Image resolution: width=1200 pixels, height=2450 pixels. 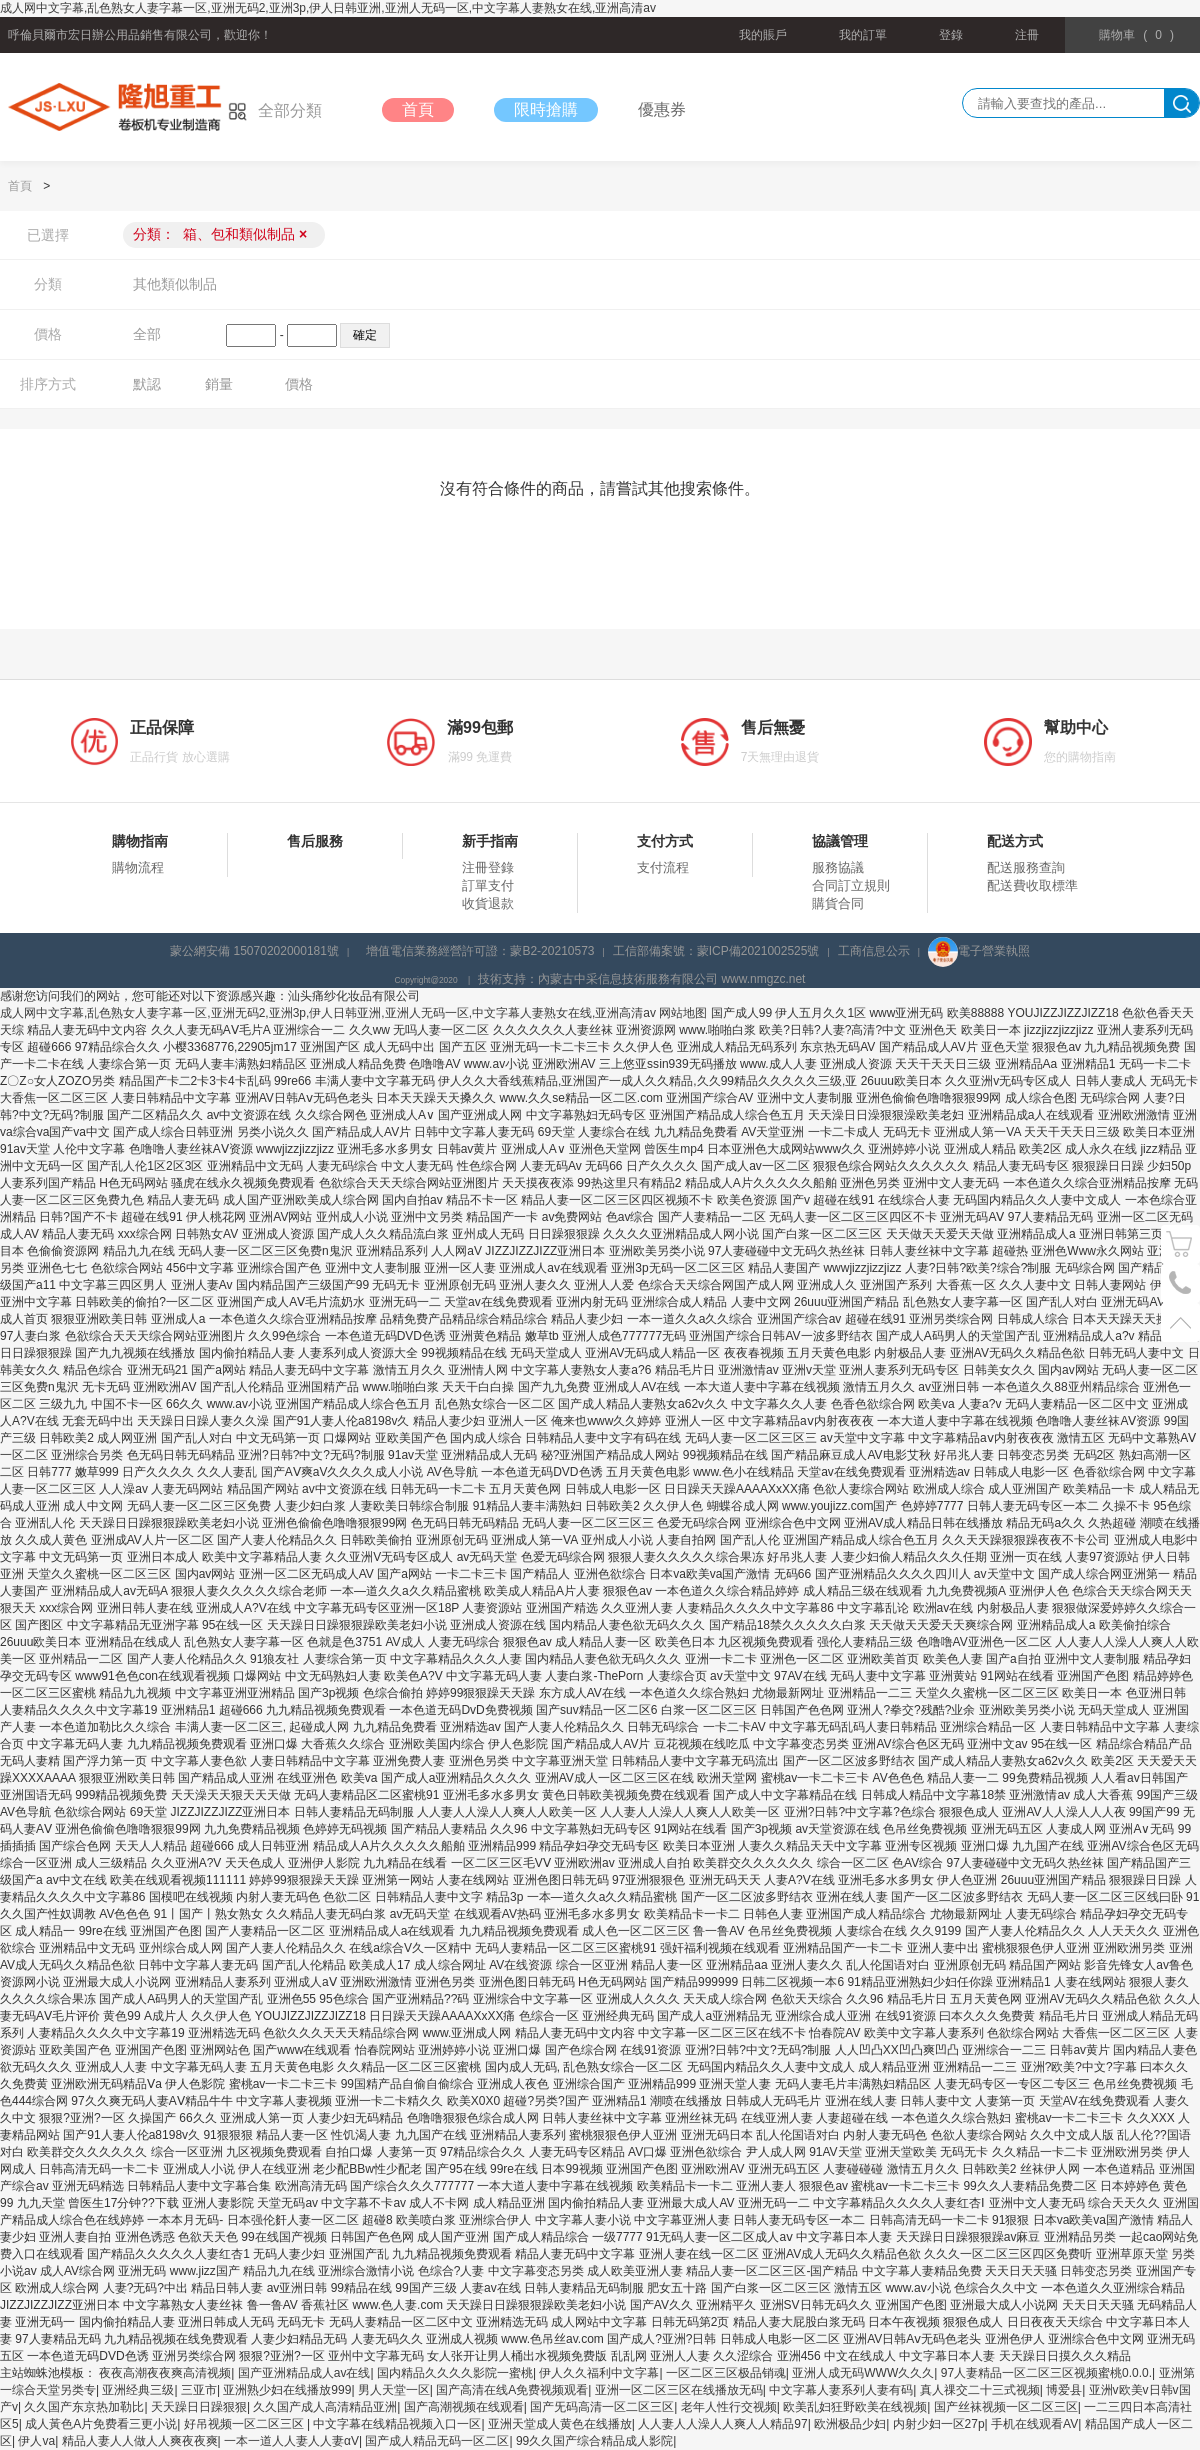 What do you see at coordinates (1026, 867) in the screenshot?
I see `配送服務查詢` at bounding box center [1026, 867].